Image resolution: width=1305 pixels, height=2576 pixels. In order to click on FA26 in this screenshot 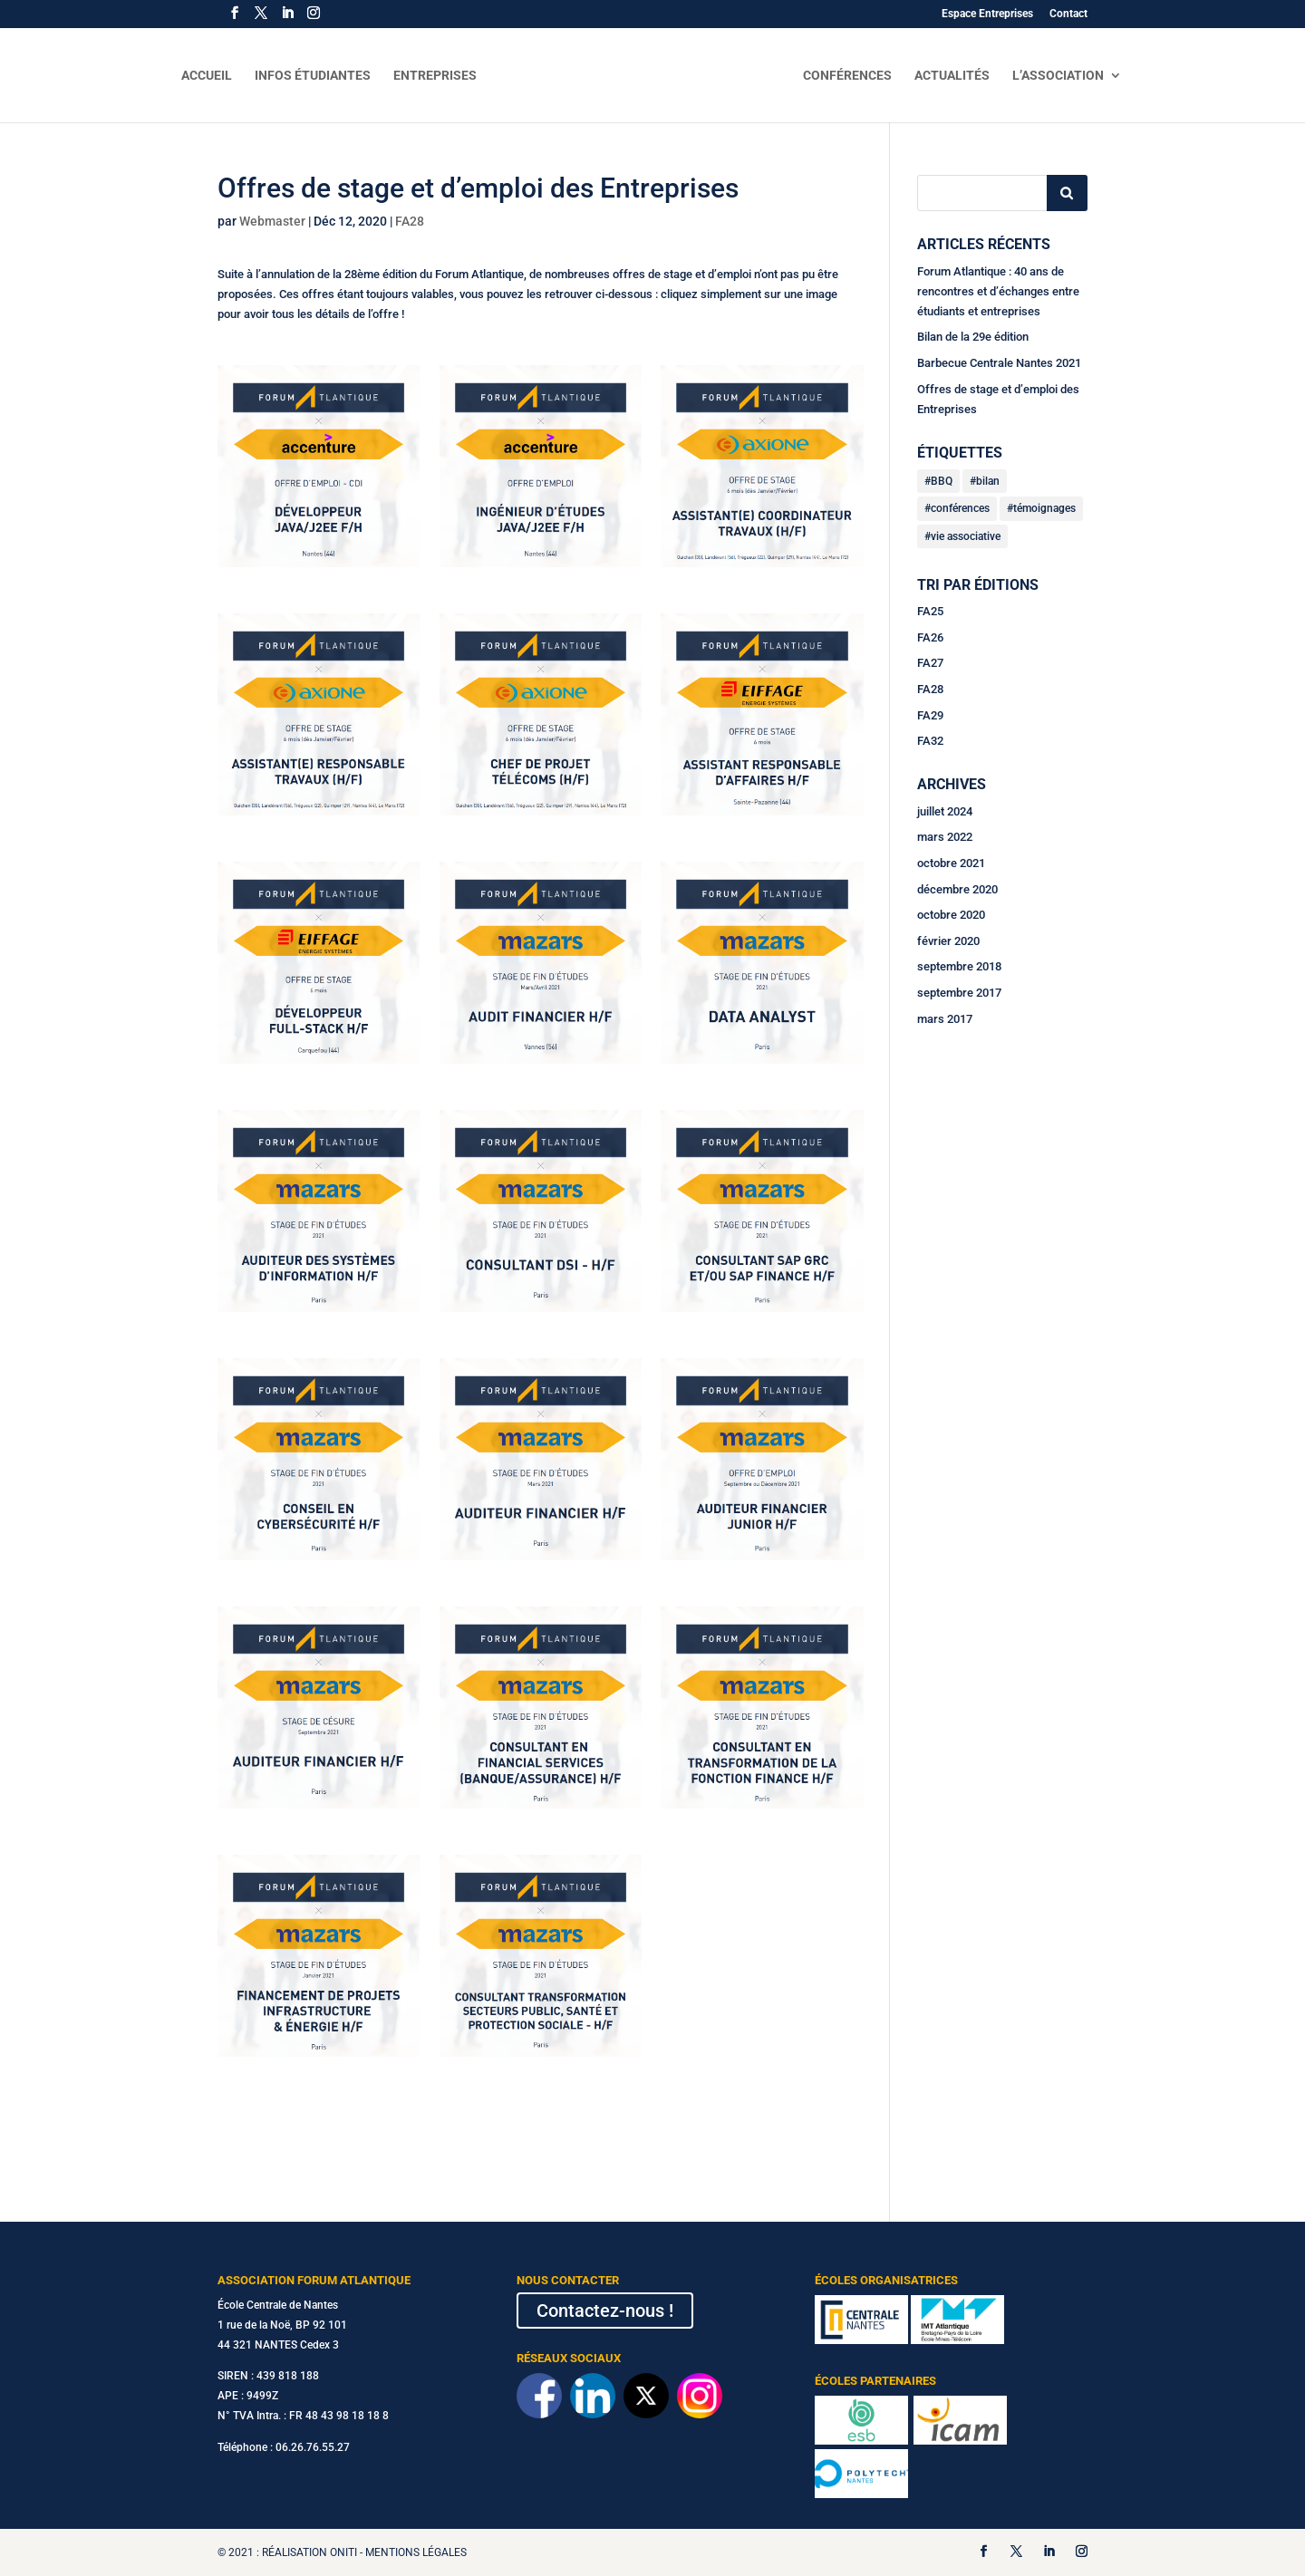, I will do `click(930, 637)`.